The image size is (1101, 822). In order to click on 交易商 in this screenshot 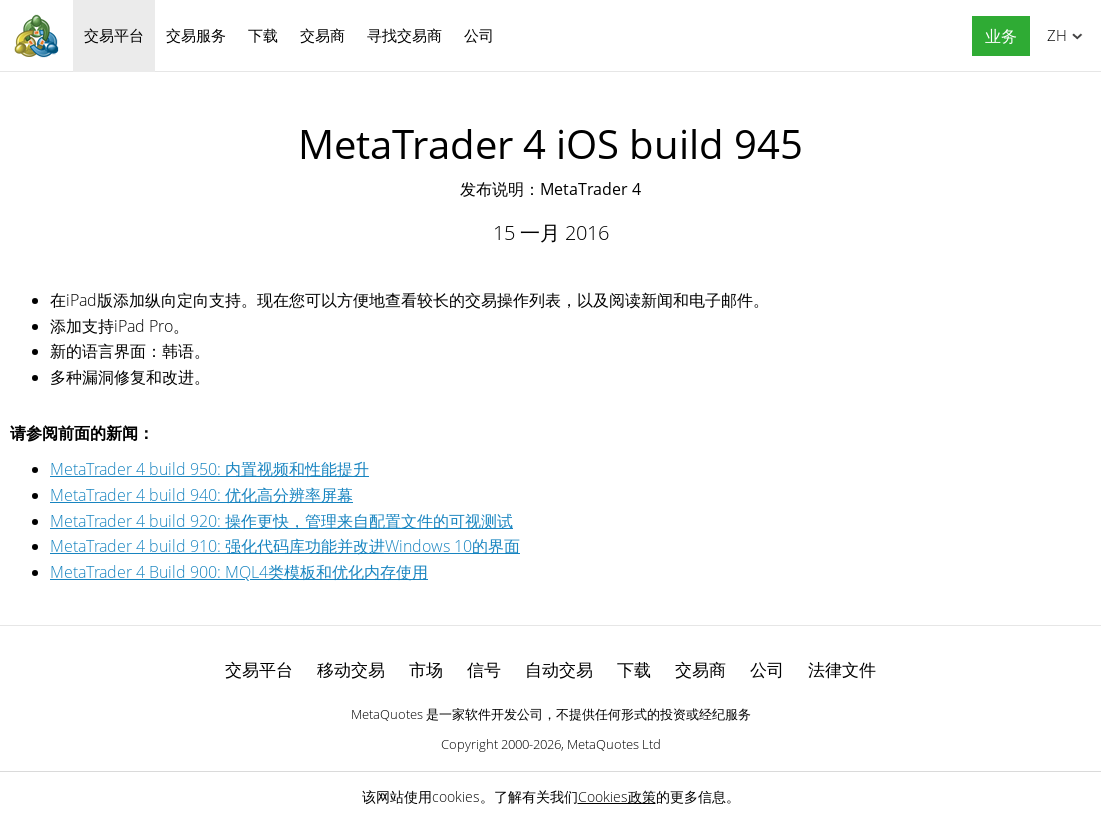, I will do `click(322, 35)`.